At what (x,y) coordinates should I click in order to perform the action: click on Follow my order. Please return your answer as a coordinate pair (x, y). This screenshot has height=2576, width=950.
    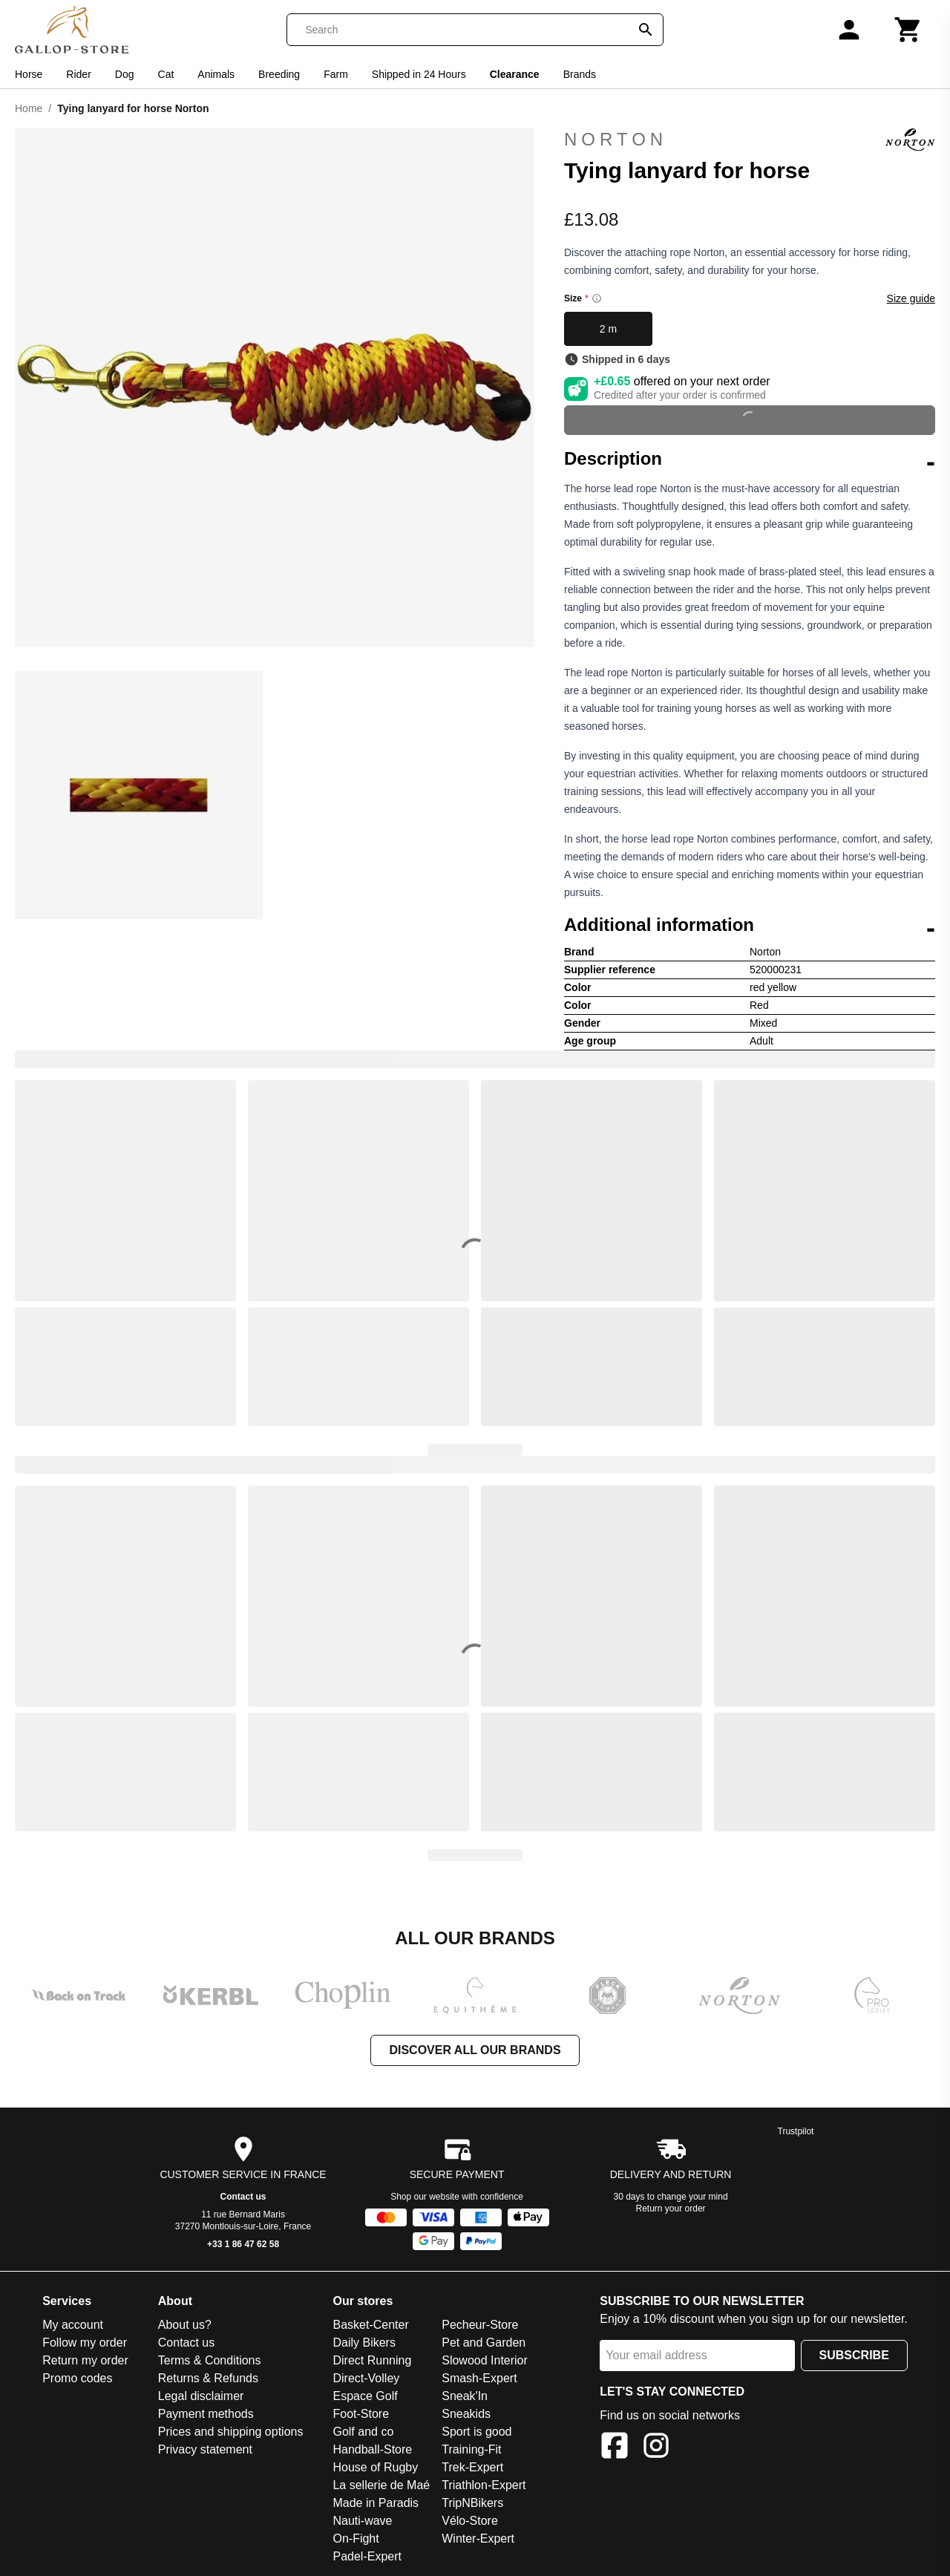
    Looking at the image, I should click on (84, 2342).